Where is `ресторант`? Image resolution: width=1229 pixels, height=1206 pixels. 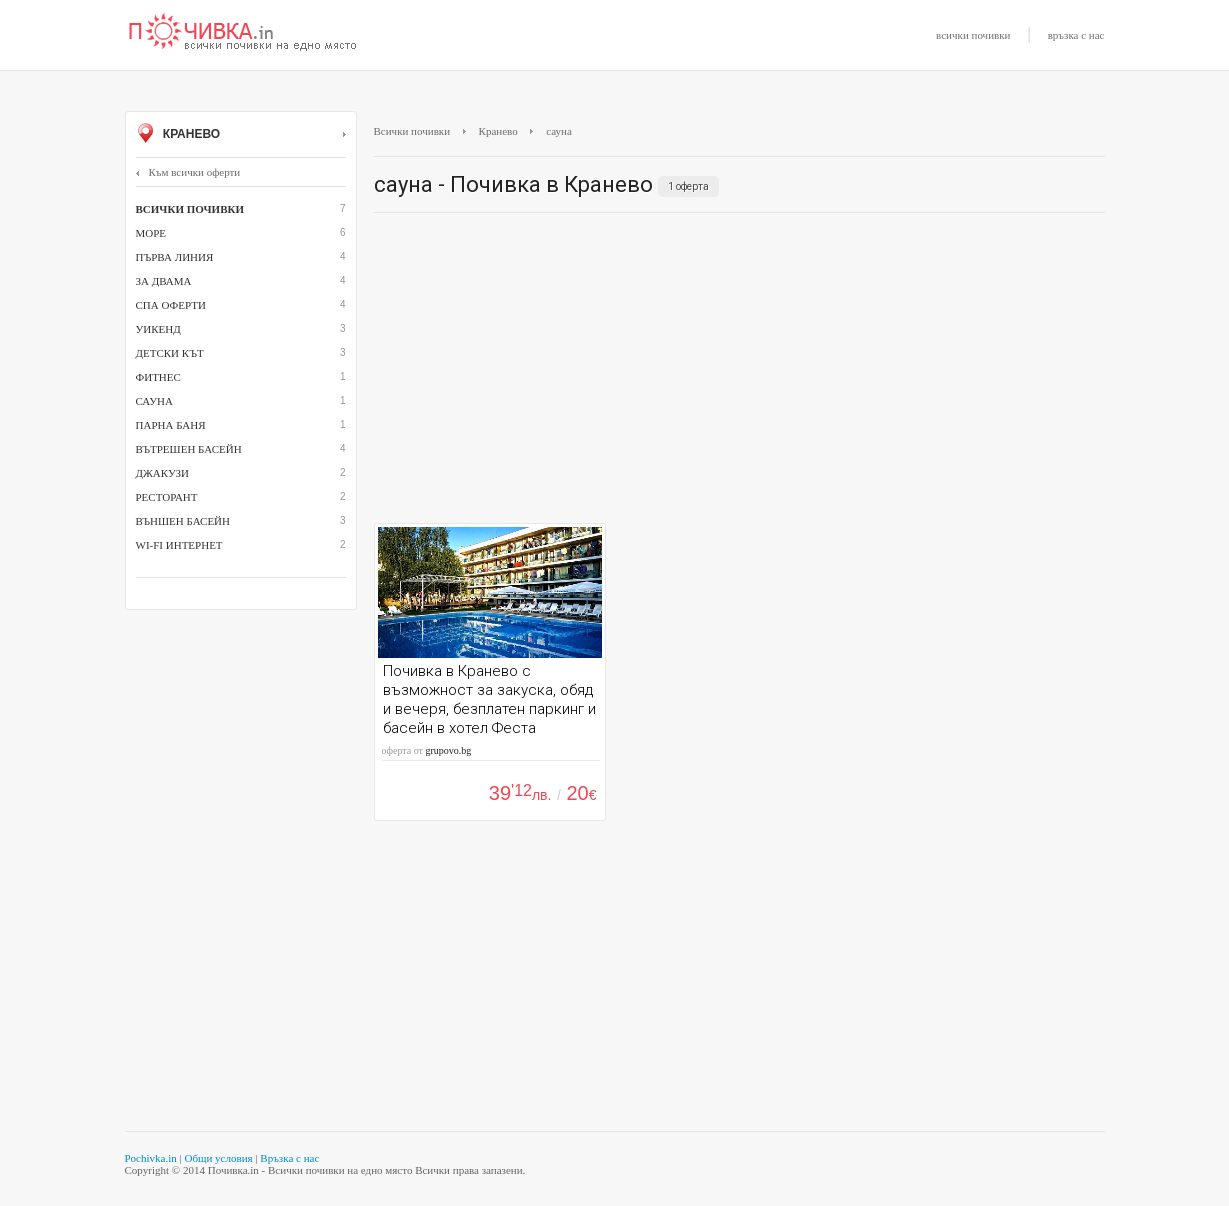
ресторант is located at coordinates (167, 497).